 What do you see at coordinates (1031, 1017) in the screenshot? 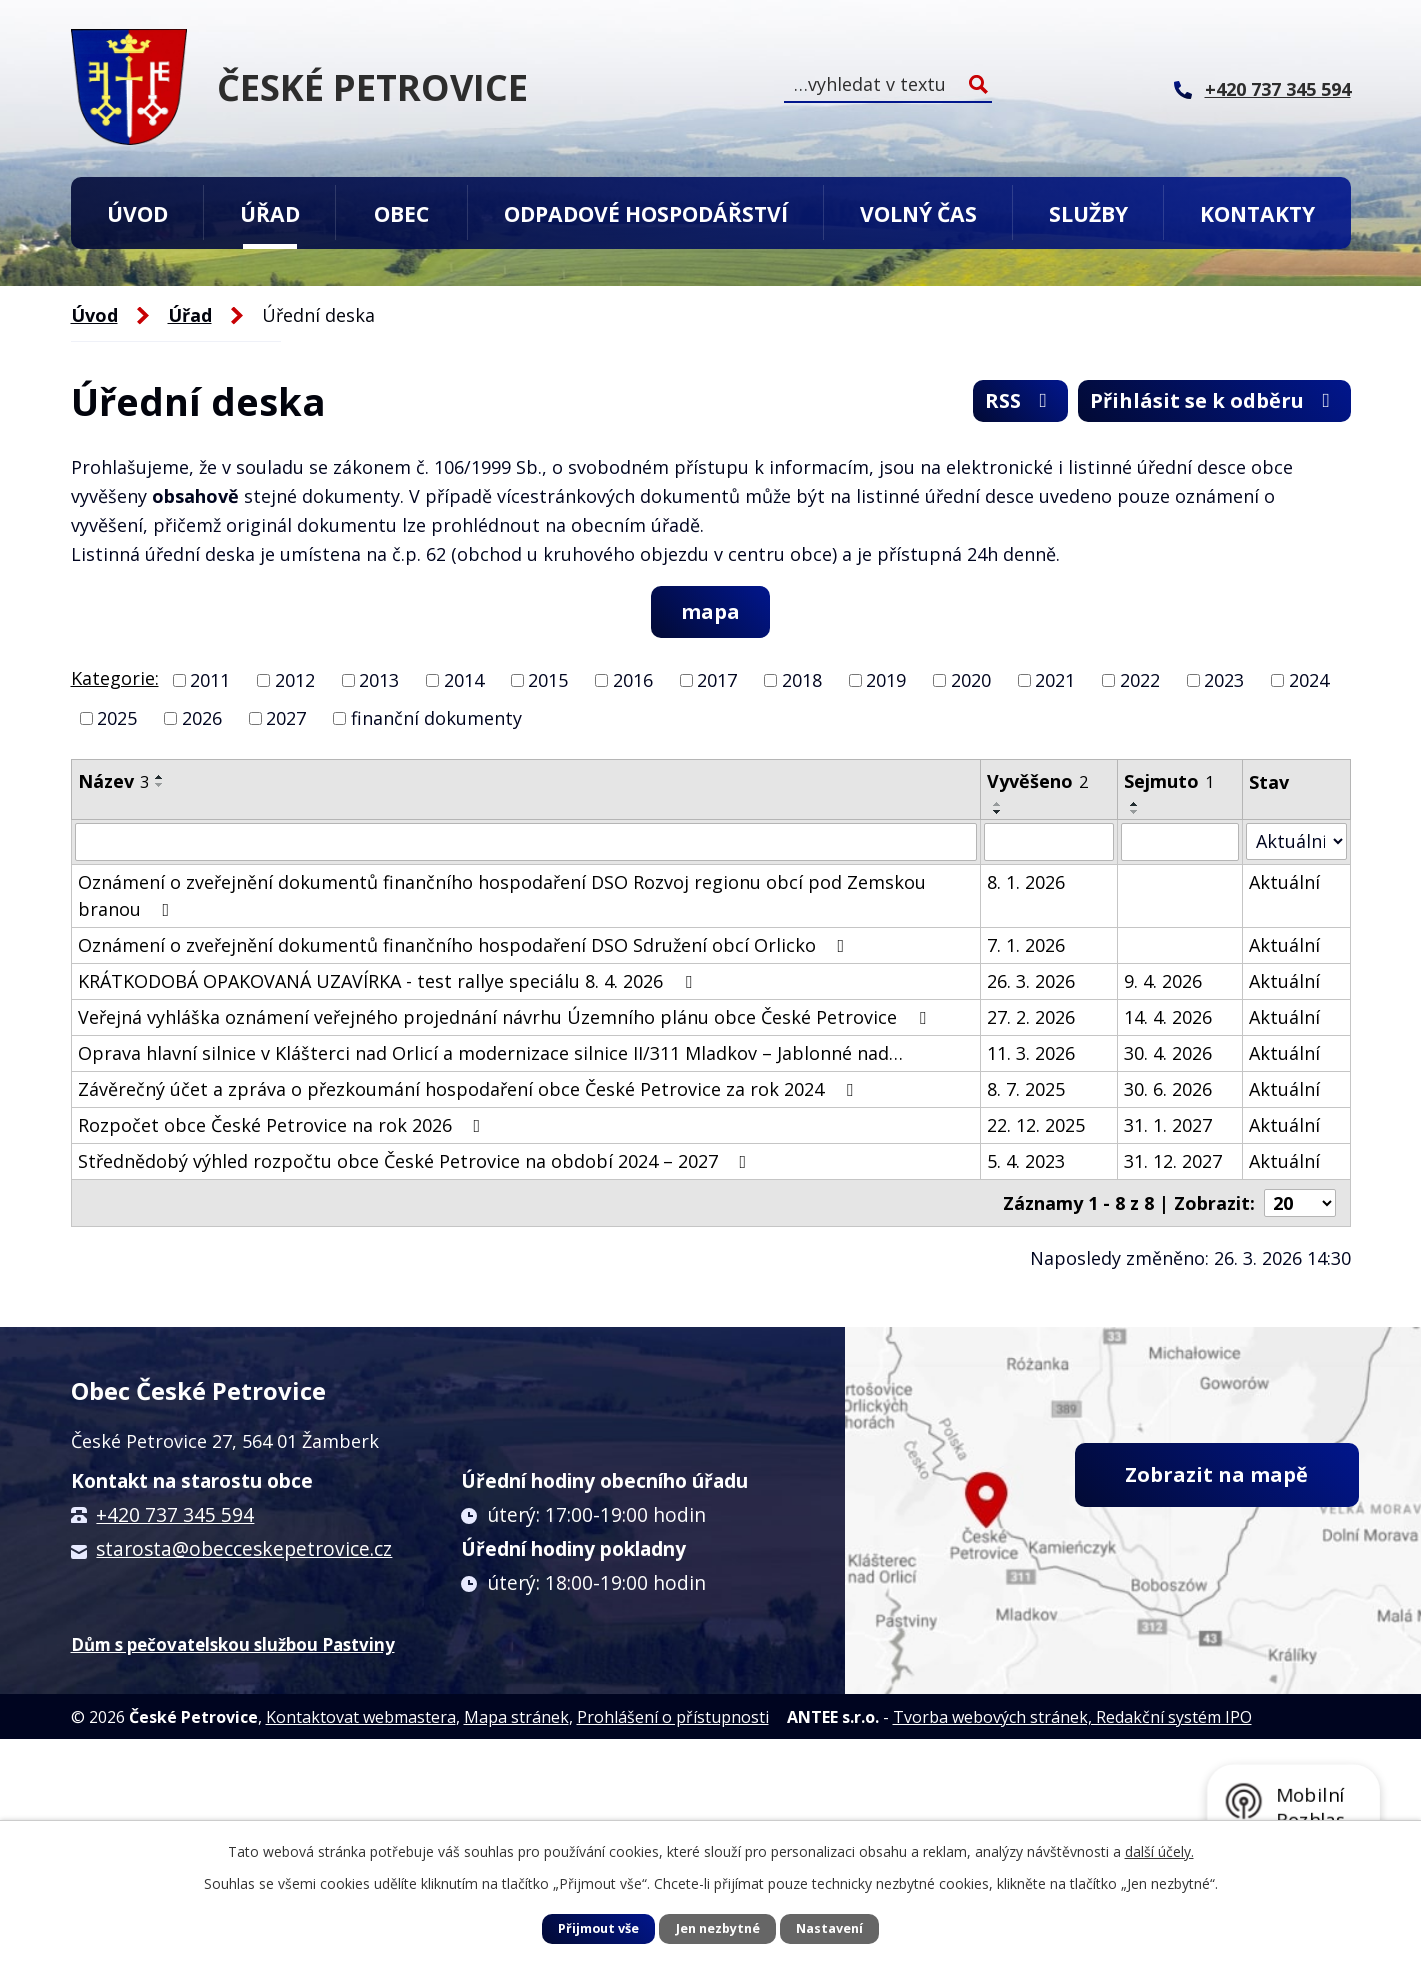
I see `27. 2. 2026` at bounding box center [1031, 1017].